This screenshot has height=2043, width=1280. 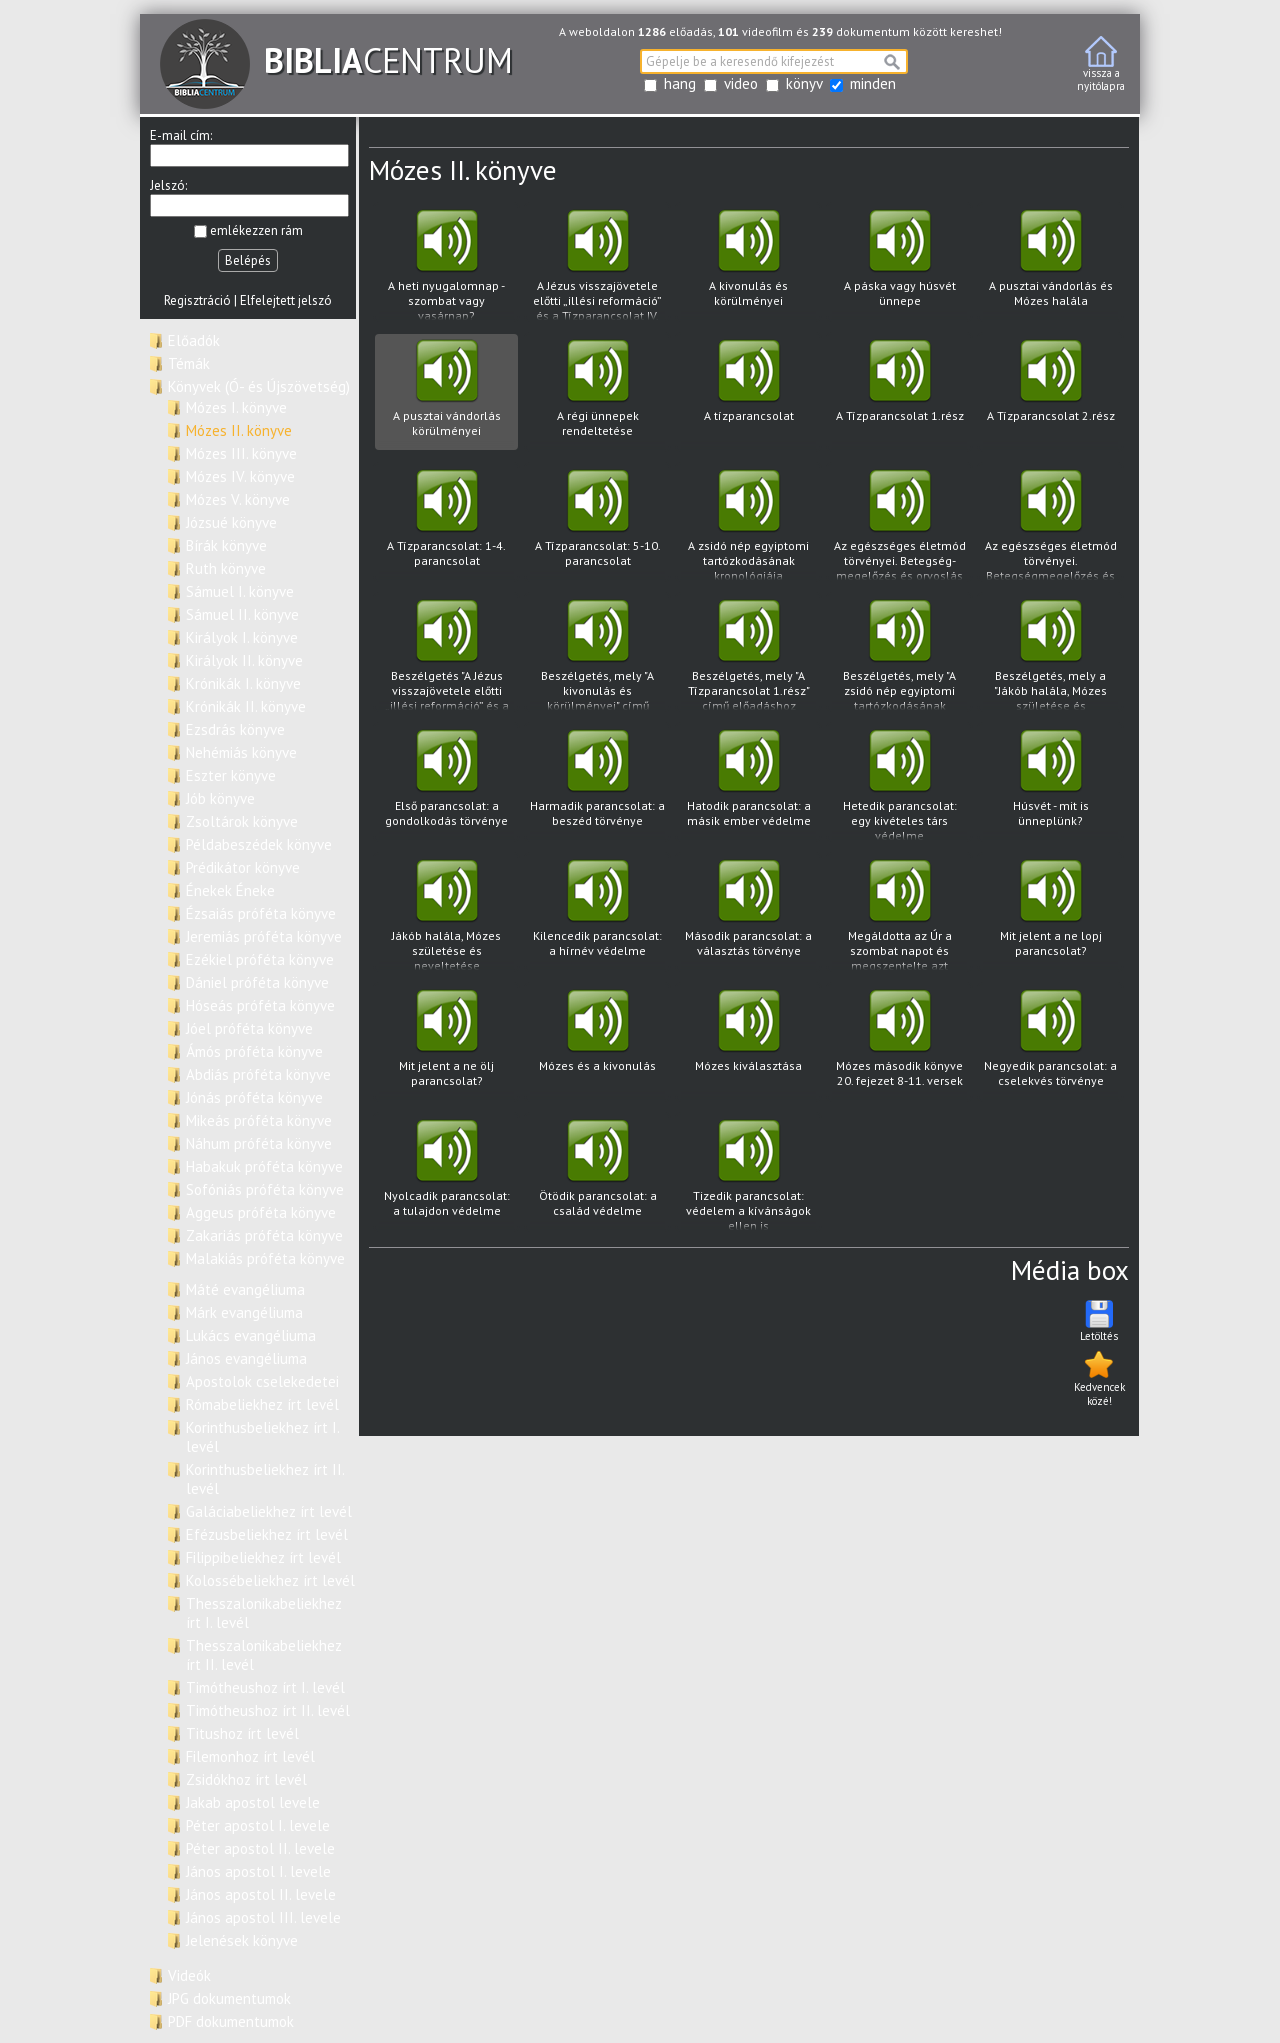 I want to click on Aggeus próféta könyve, so click(x=261, y=1212).